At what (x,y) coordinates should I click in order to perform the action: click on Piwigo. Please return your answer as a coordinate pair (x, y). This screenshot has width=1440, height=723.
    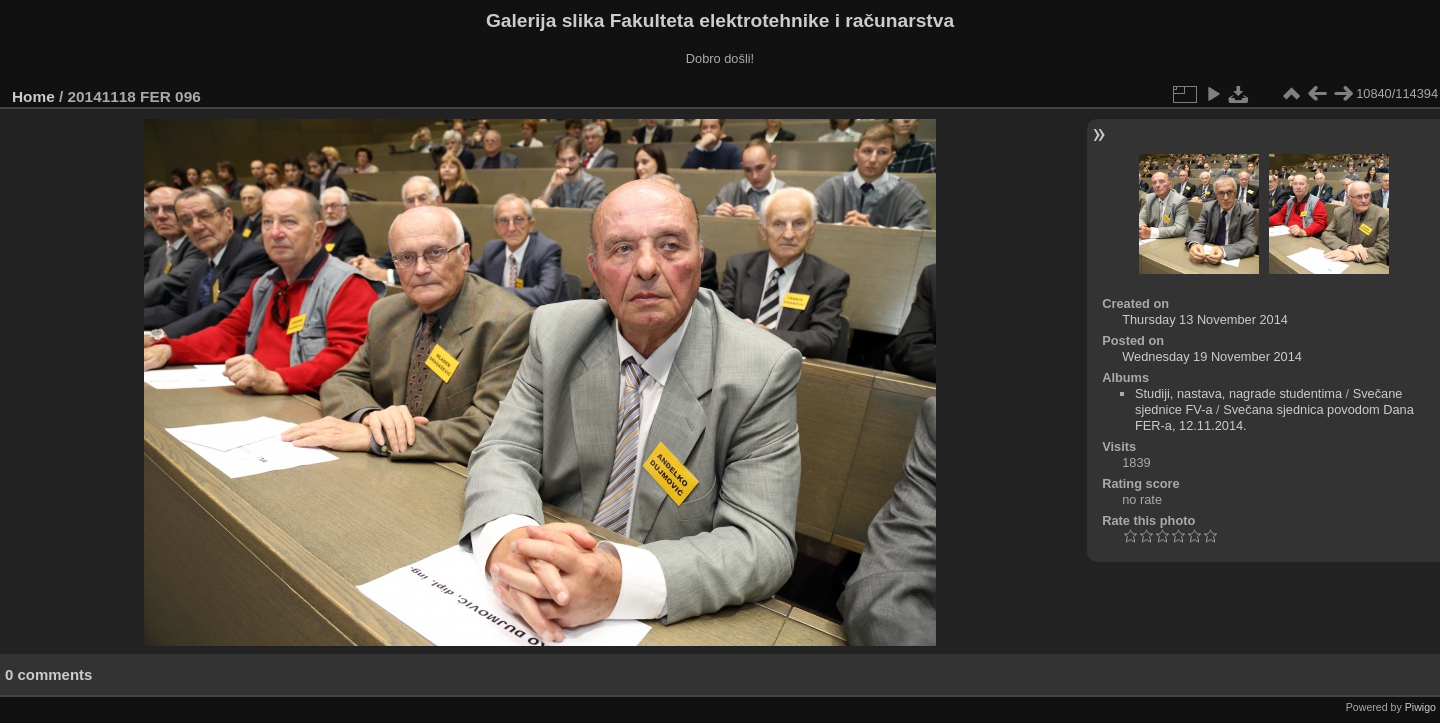
    Looking at the image, I should click on (1420, 707).